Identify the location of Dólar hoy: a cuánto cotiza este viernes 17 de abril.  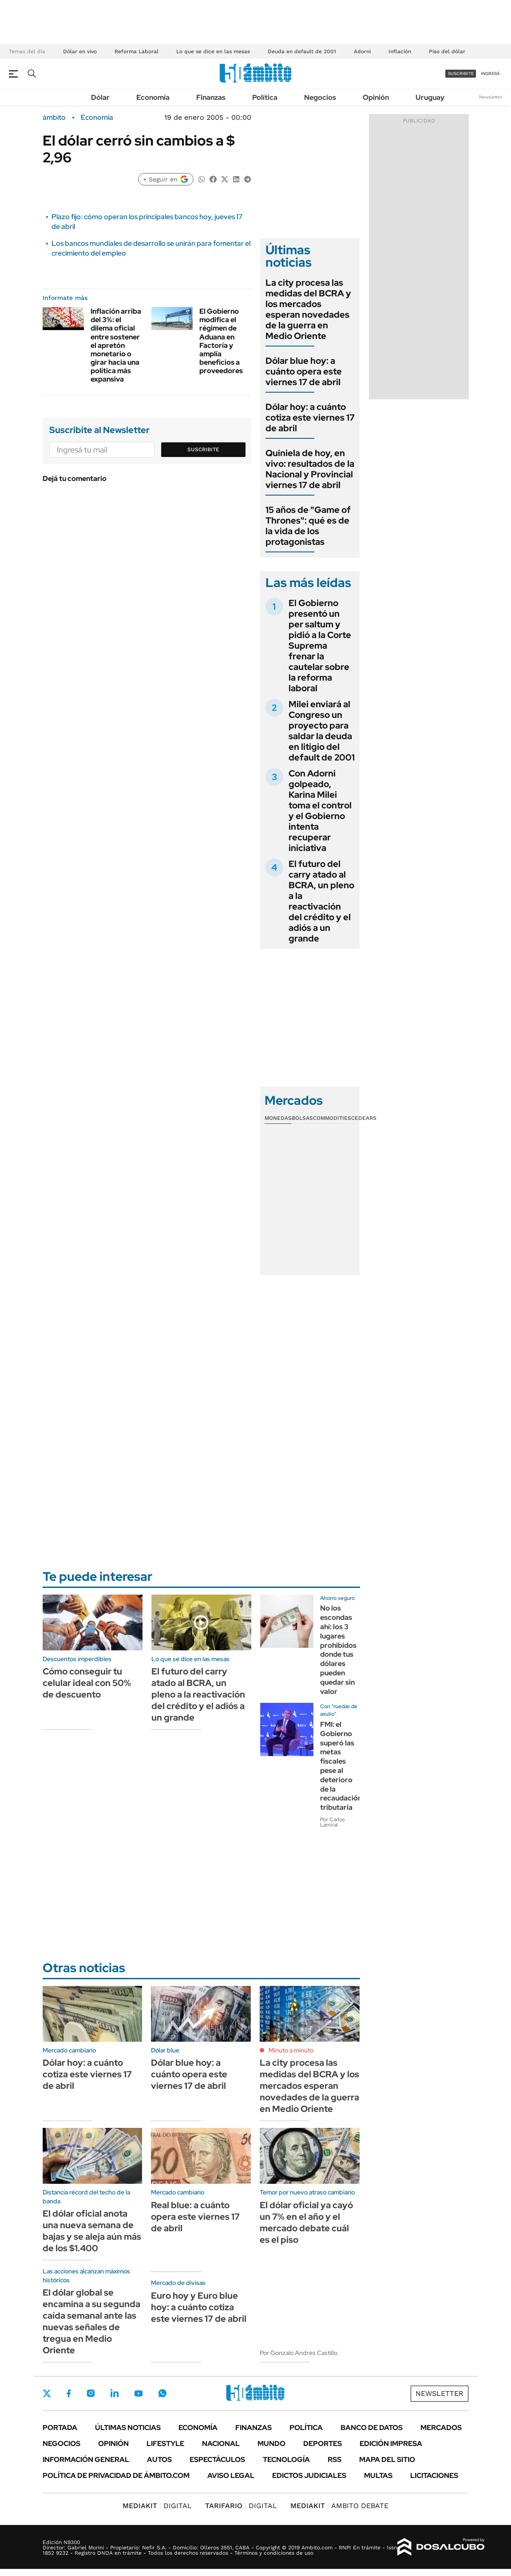
(310, 417).